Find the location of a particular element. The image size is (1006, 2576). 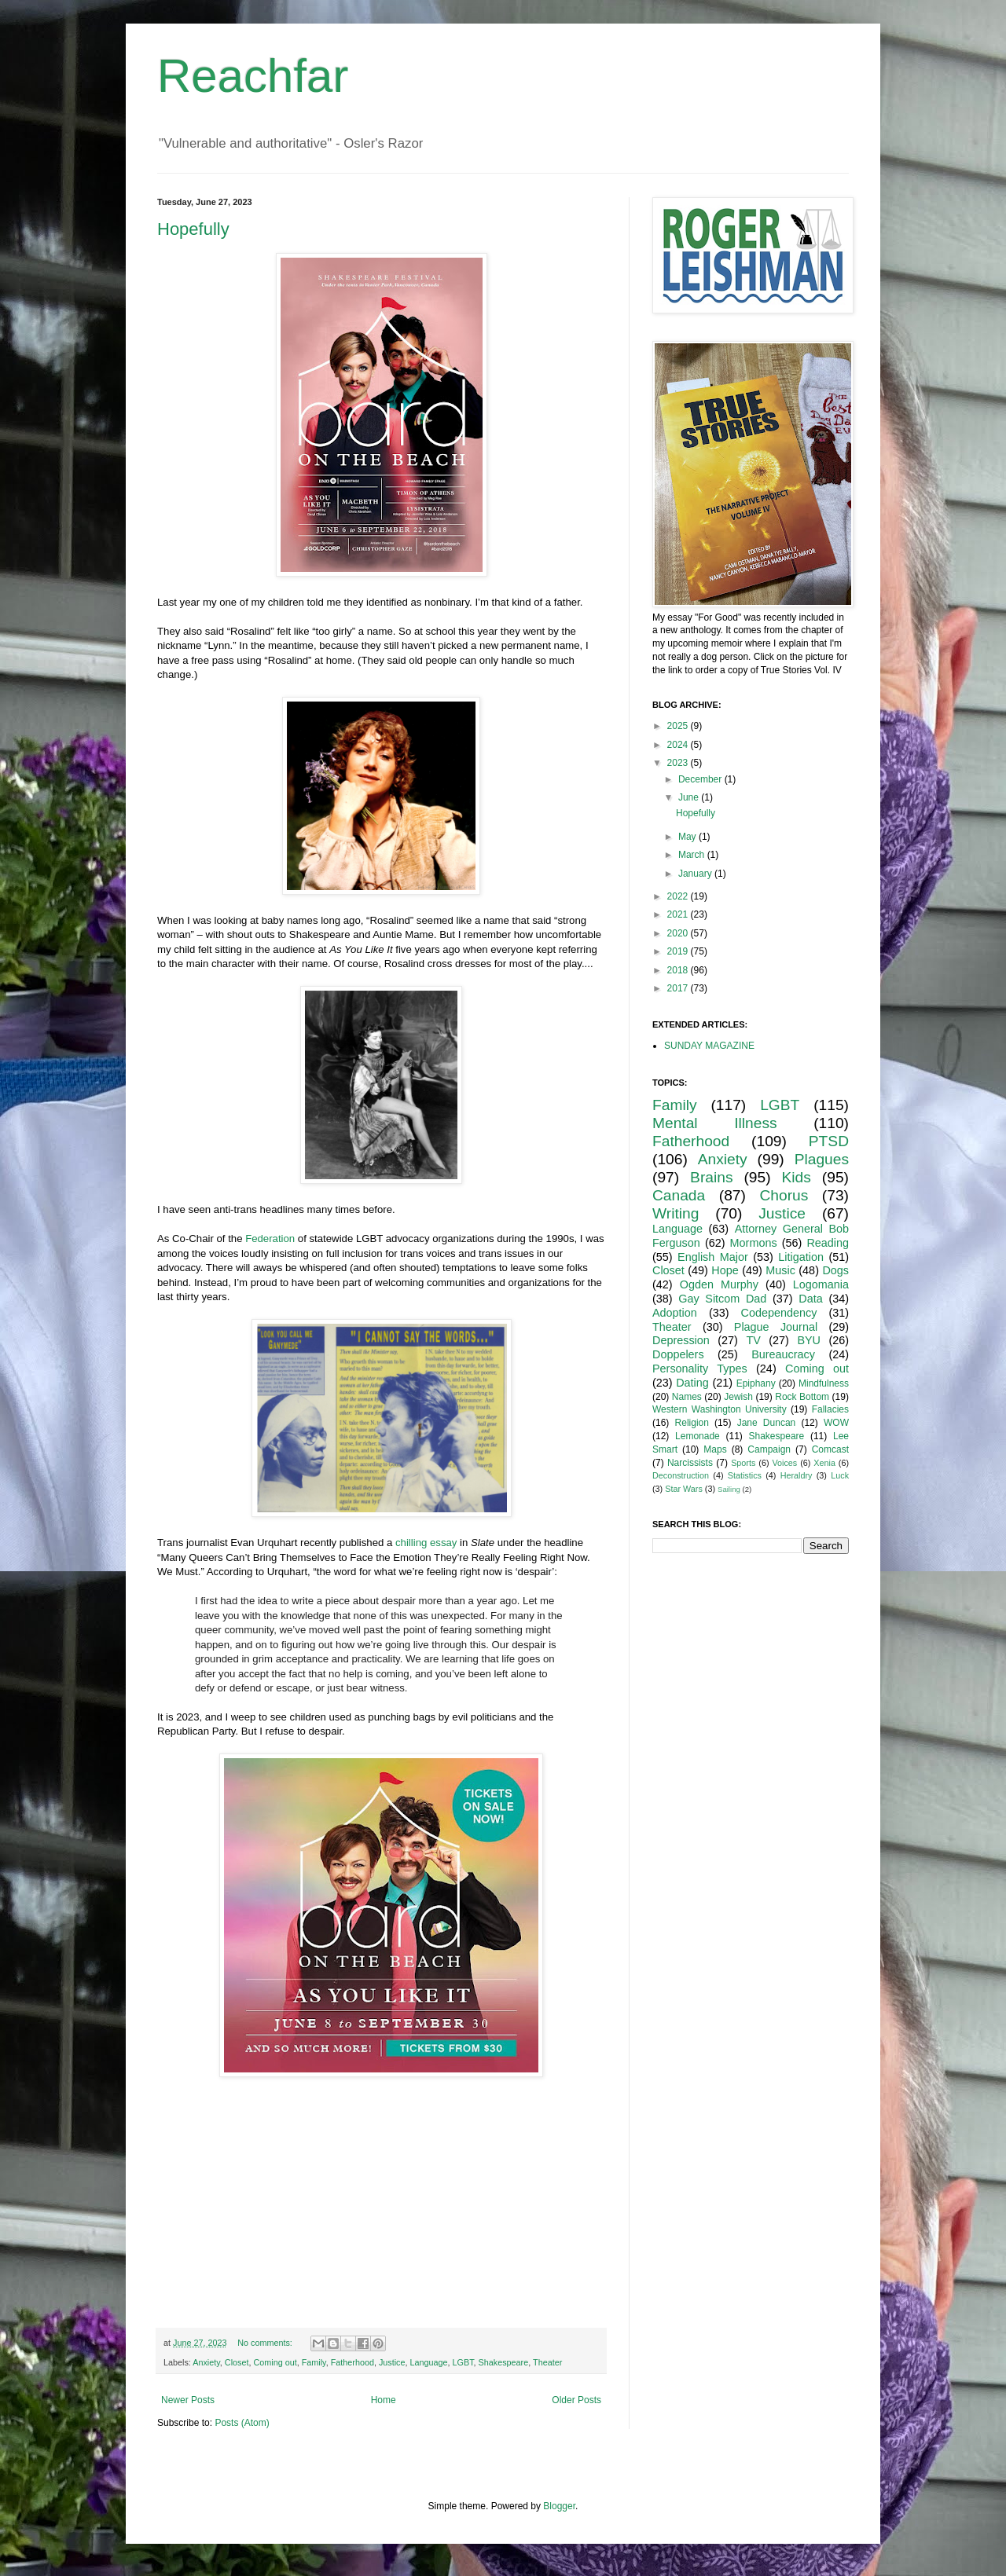

WOW is located at coordinates (836, 1422).